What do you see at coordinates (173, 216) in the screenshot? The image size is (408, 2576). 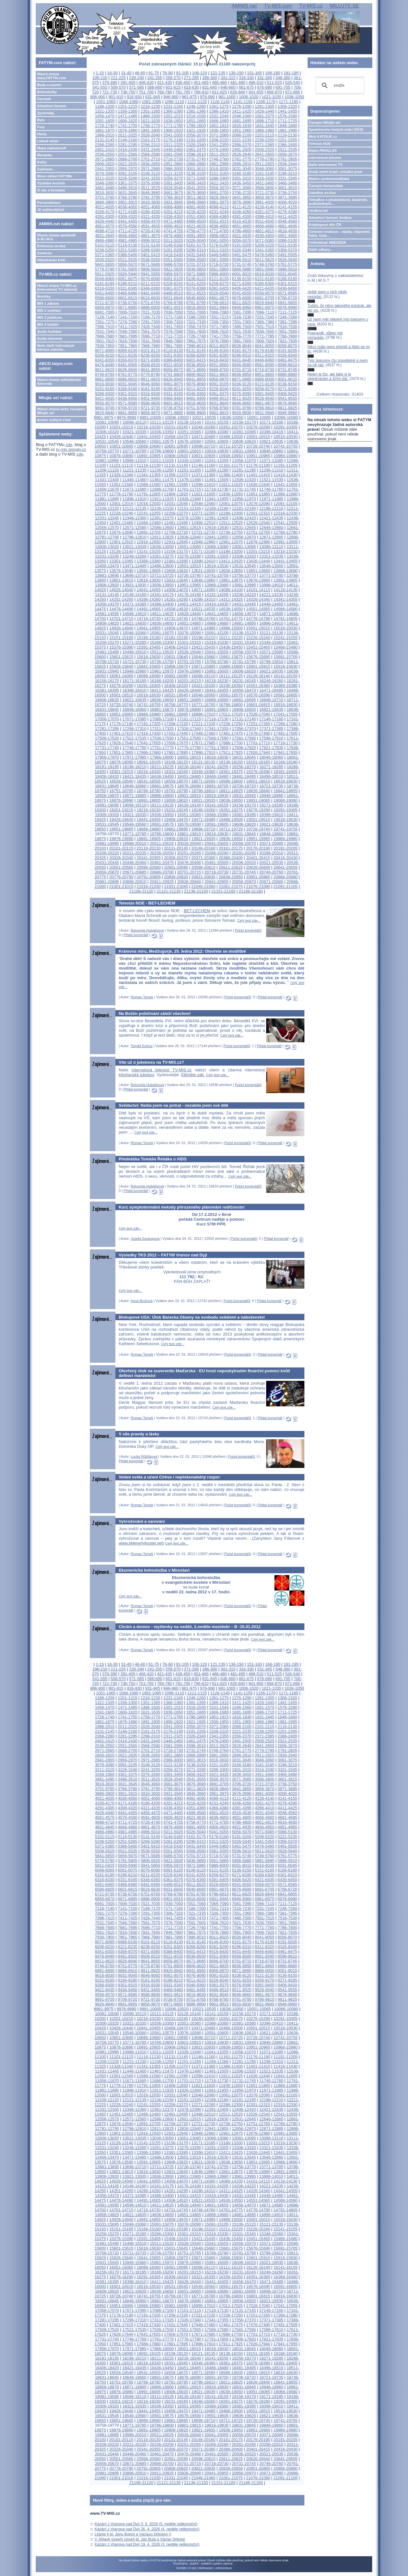 I see `4336-4350` at bounding box center [173, 216].